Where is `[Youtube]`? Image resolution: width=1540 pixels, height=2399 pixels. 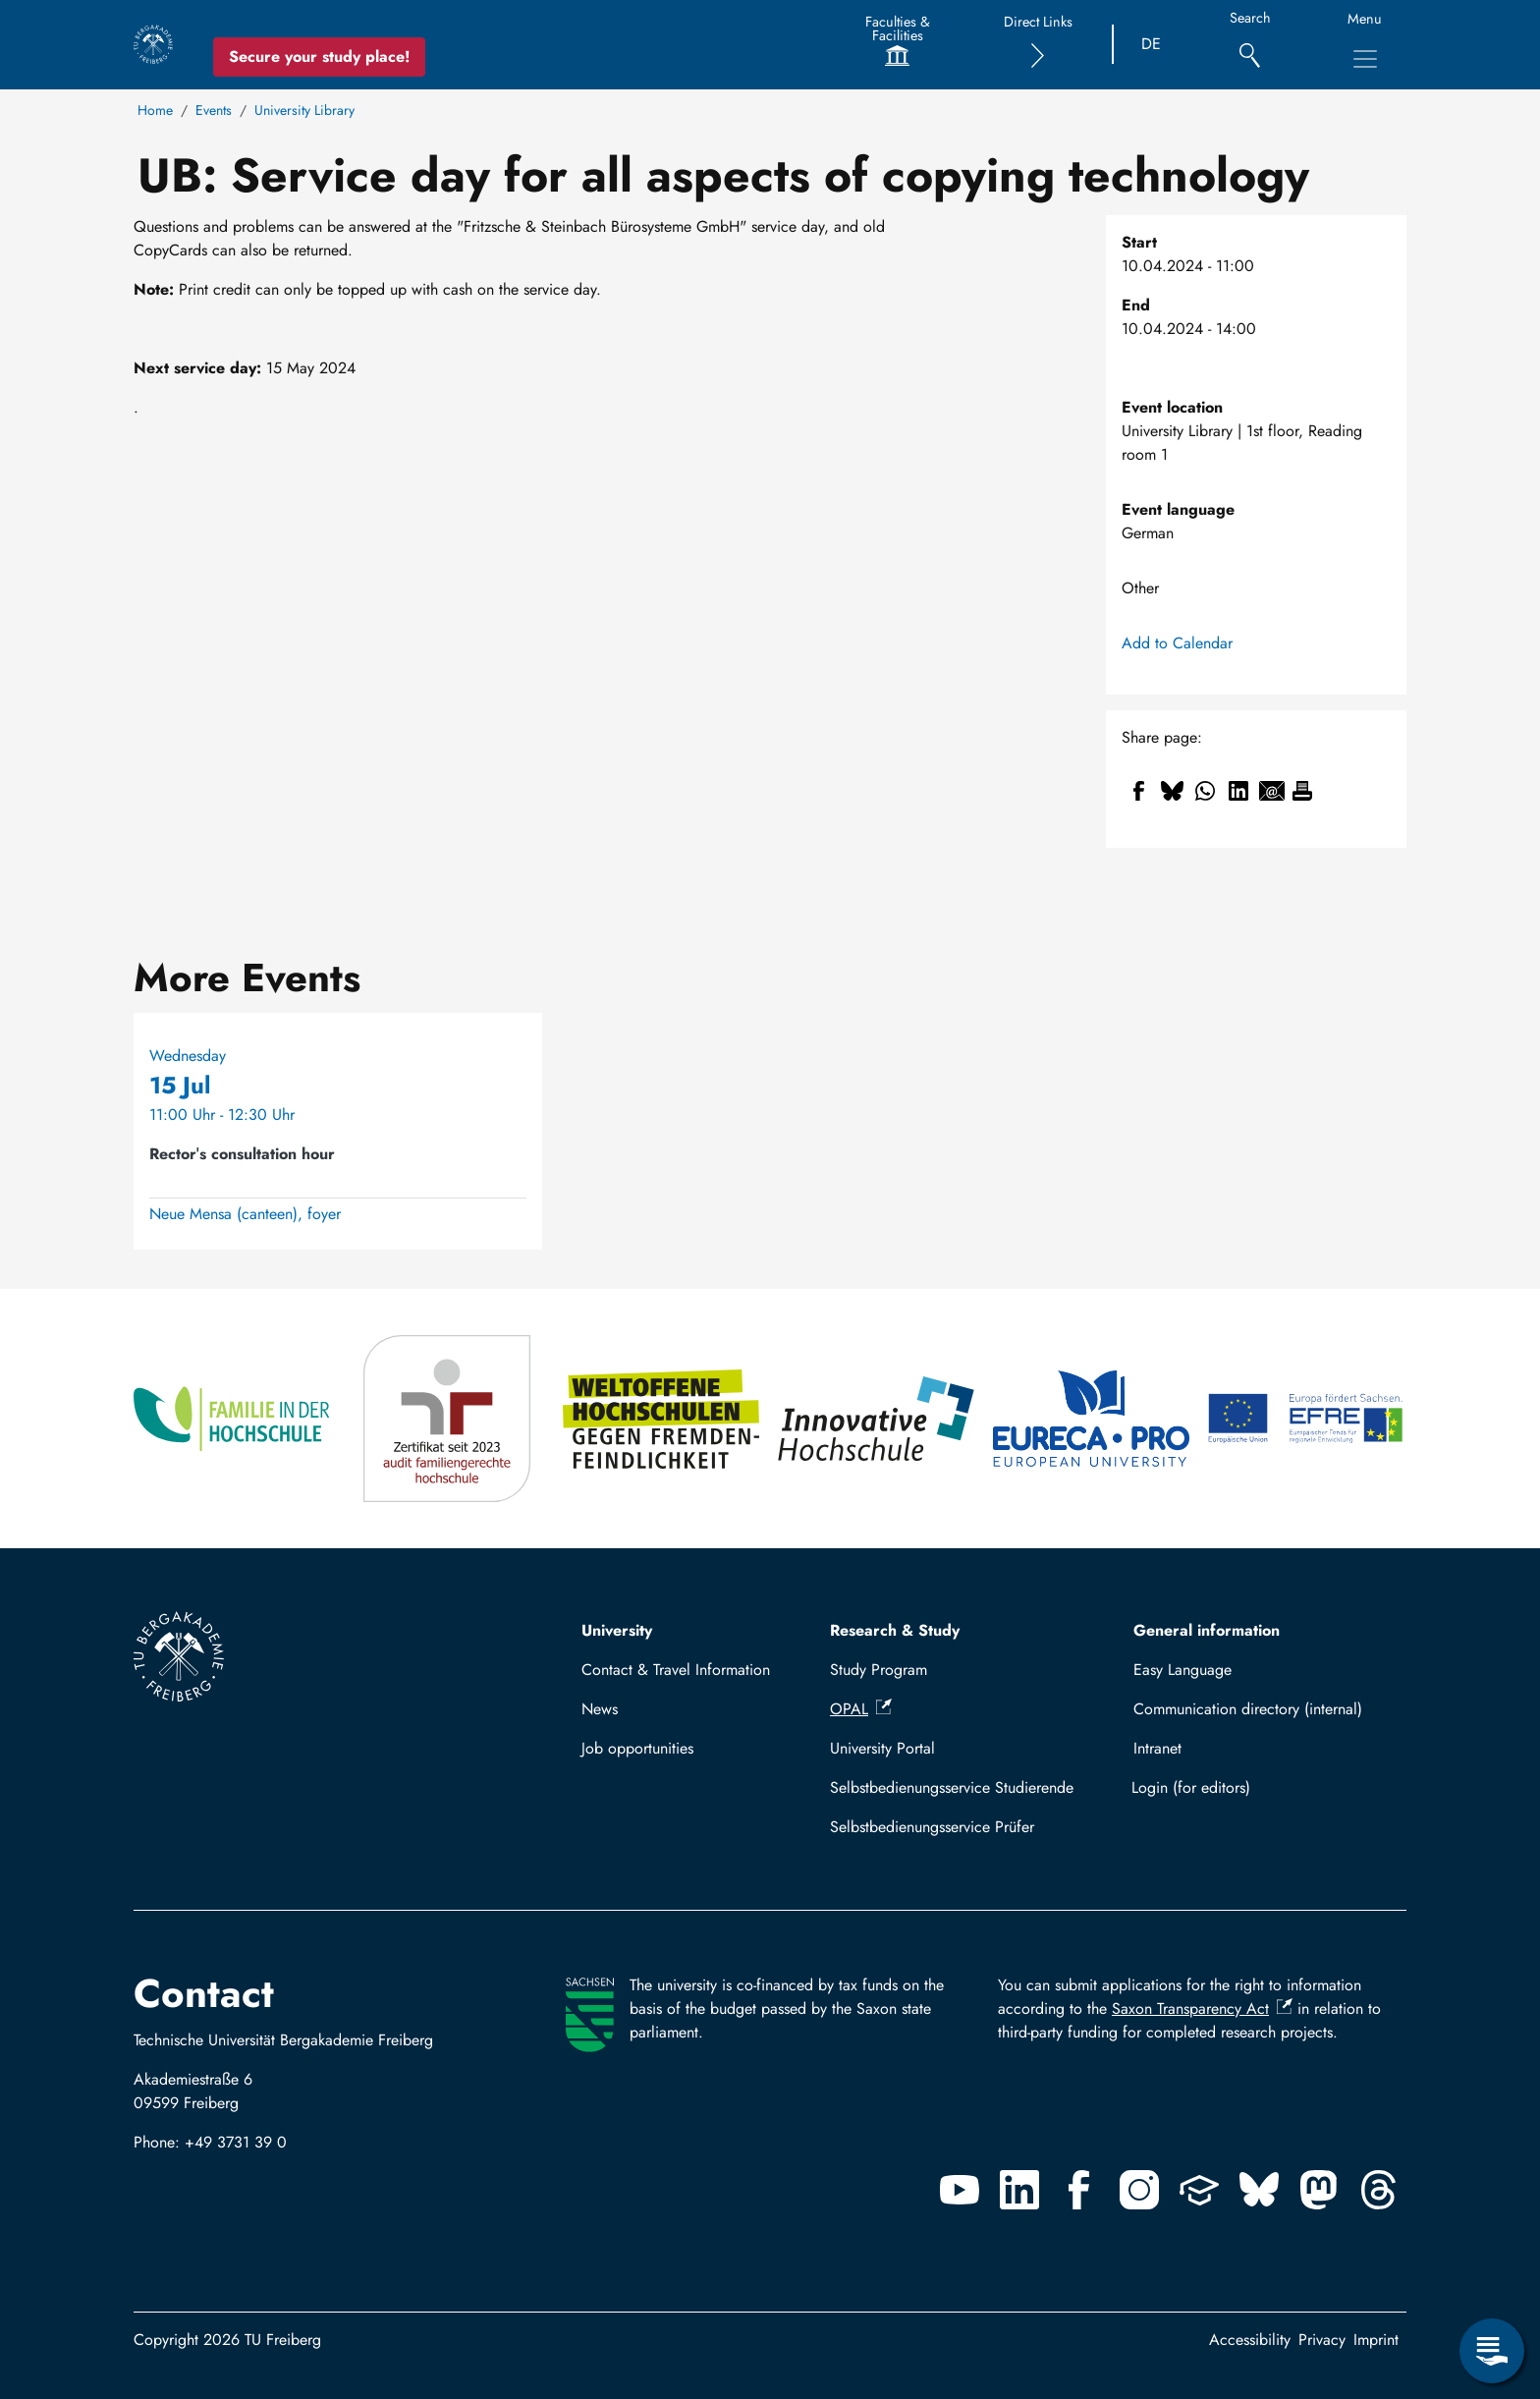 [Youtube] is located at coordinates (959, 2189).